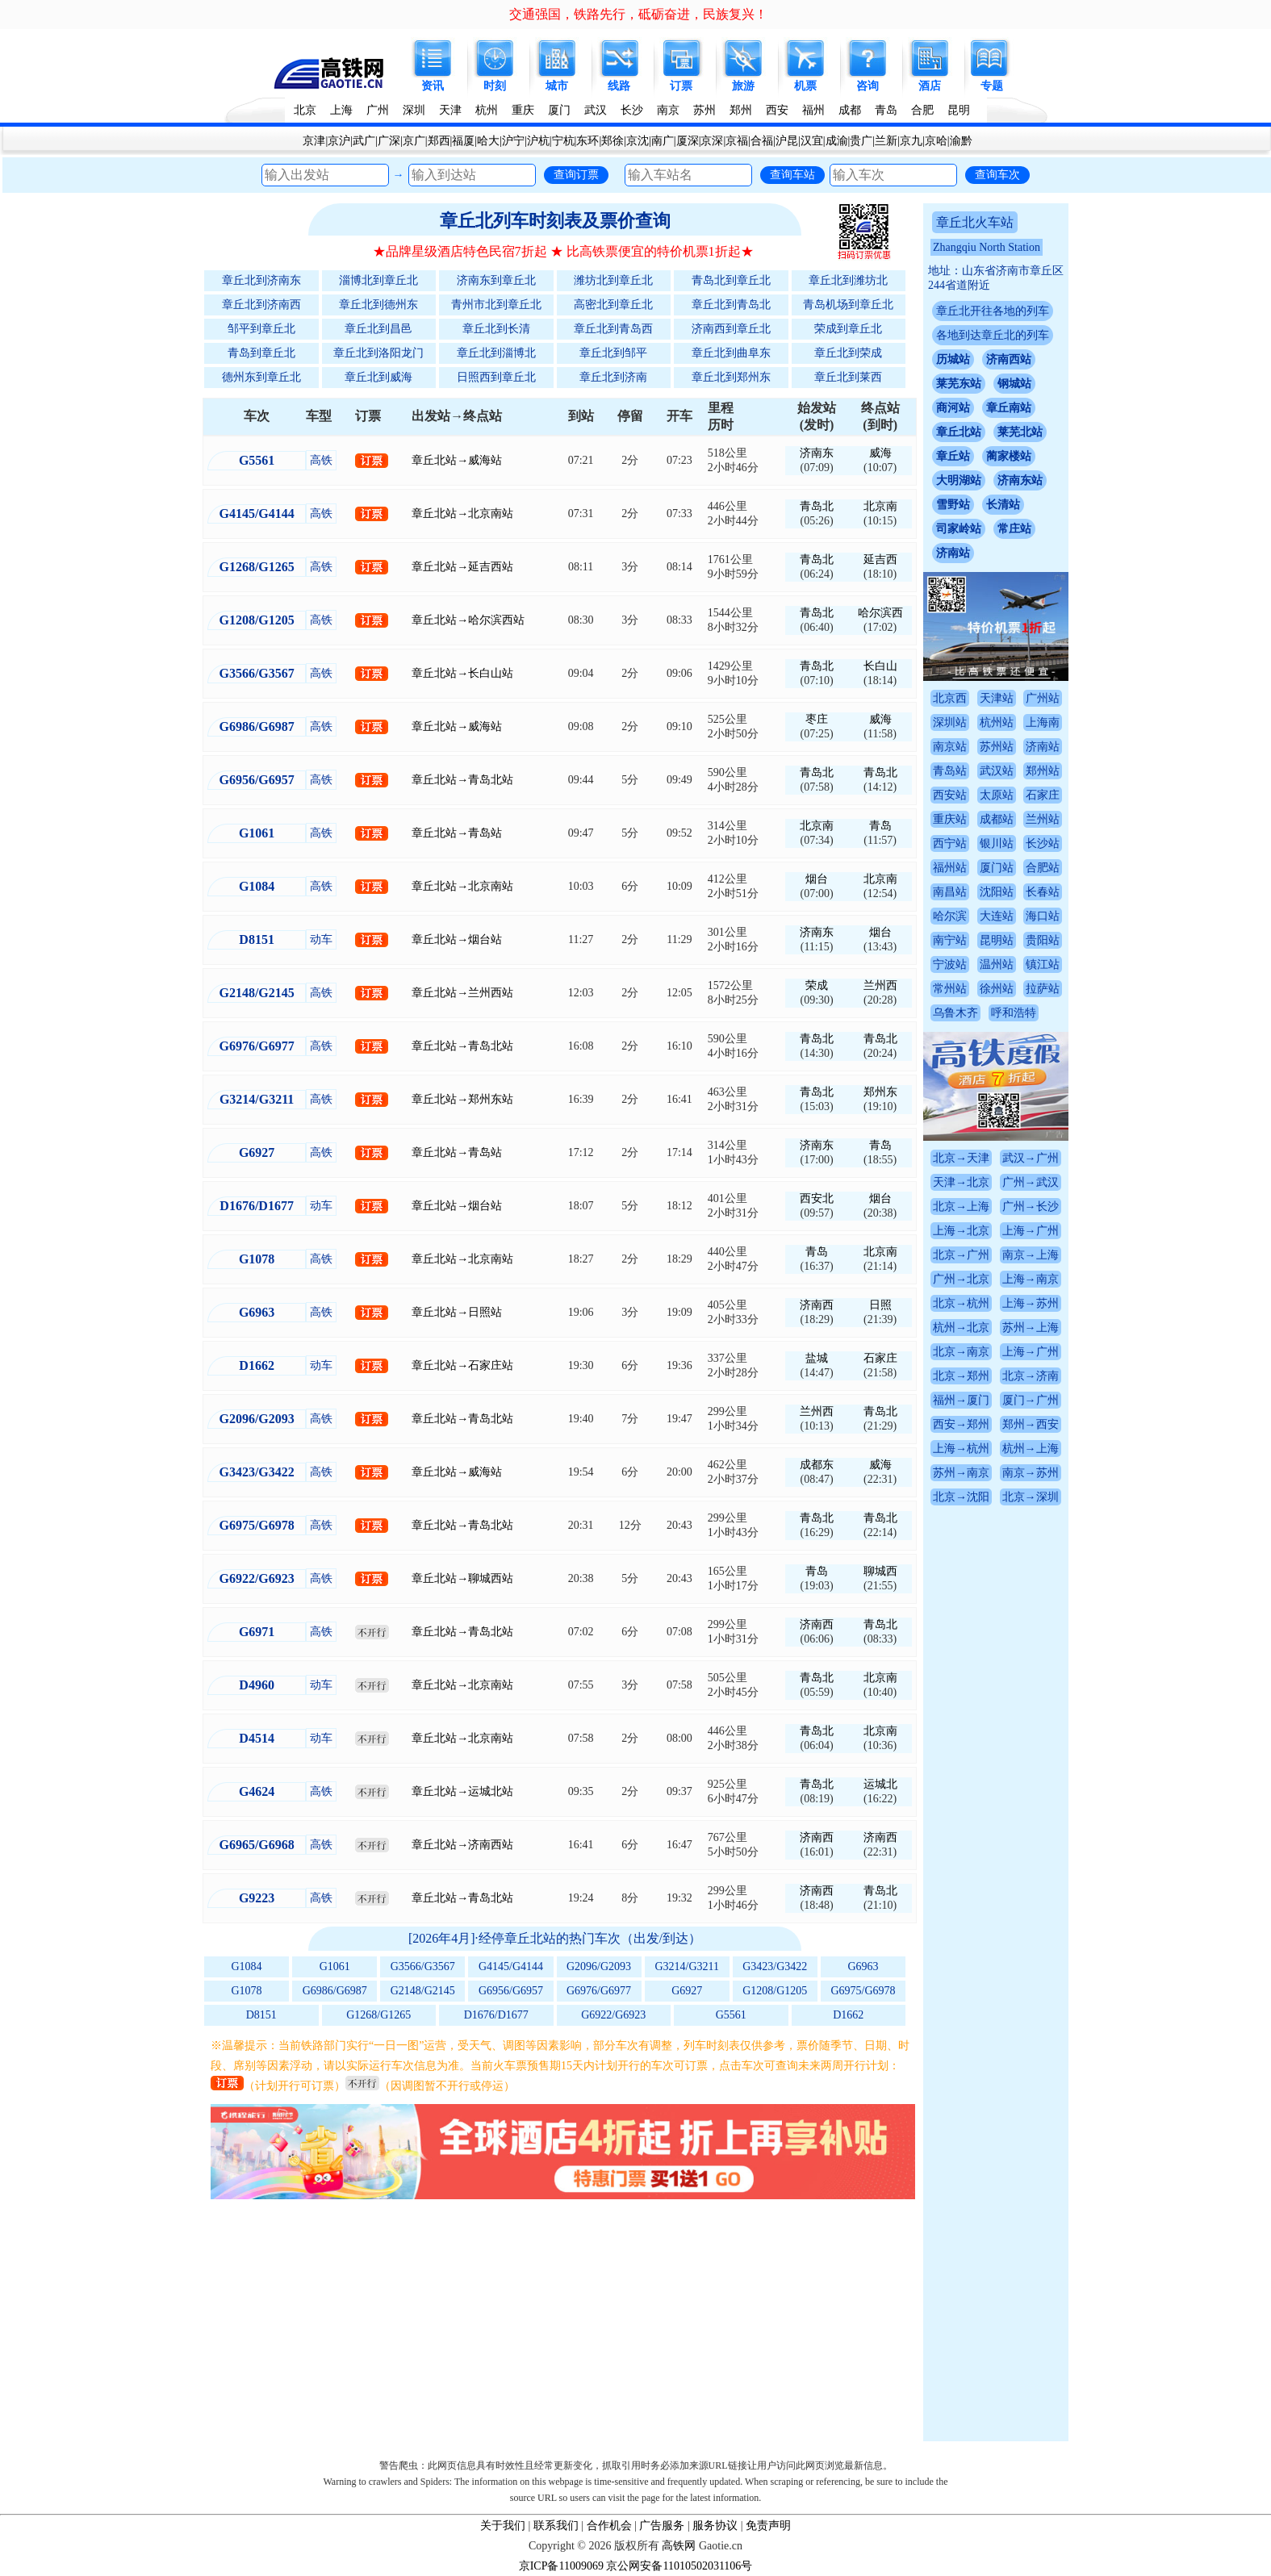 Image resolution: width=1271 pixels, height=2576 pixels. What do you see at coordinates (986, 247) in the screenshot?
I see `Zhangqiu North Station` at bounding box center [986, 247].